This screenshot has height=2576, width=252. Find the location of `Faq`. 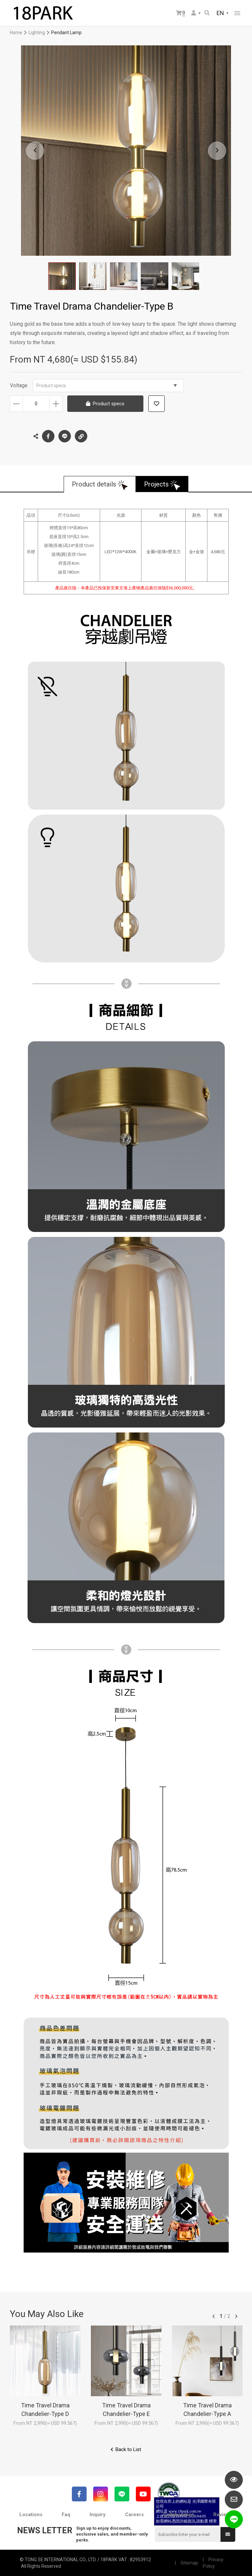

Faq is located at coordinates (66, 2514).